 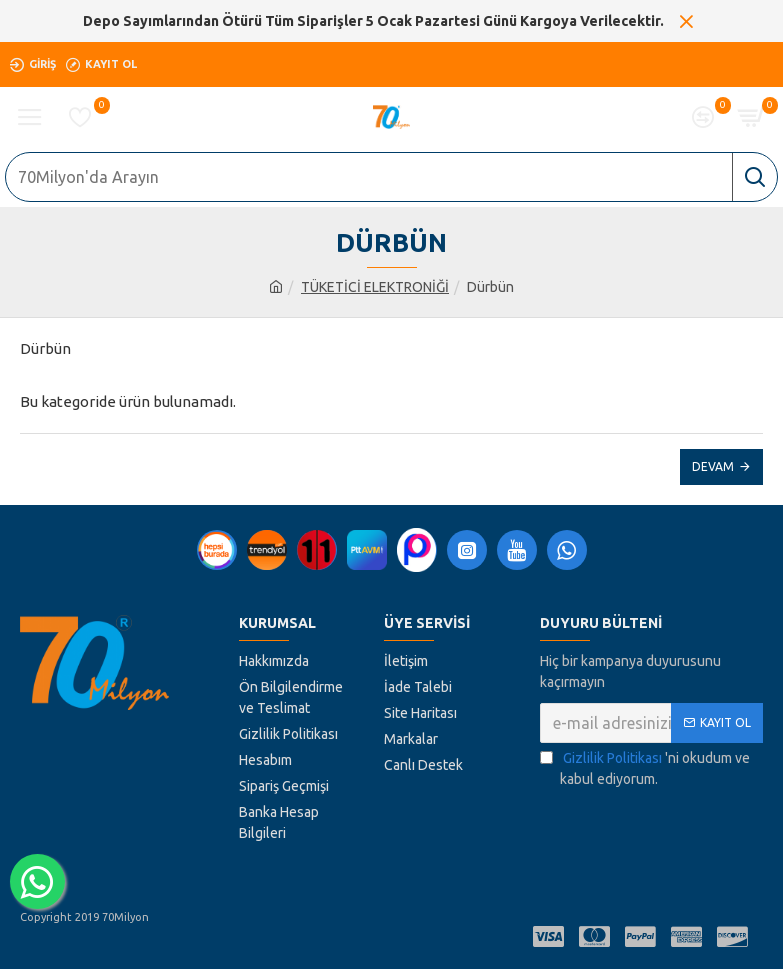 What do you see at coordinates (713, 466) in the screenshot?
I see `Devam` at bounding box center [713, 466].